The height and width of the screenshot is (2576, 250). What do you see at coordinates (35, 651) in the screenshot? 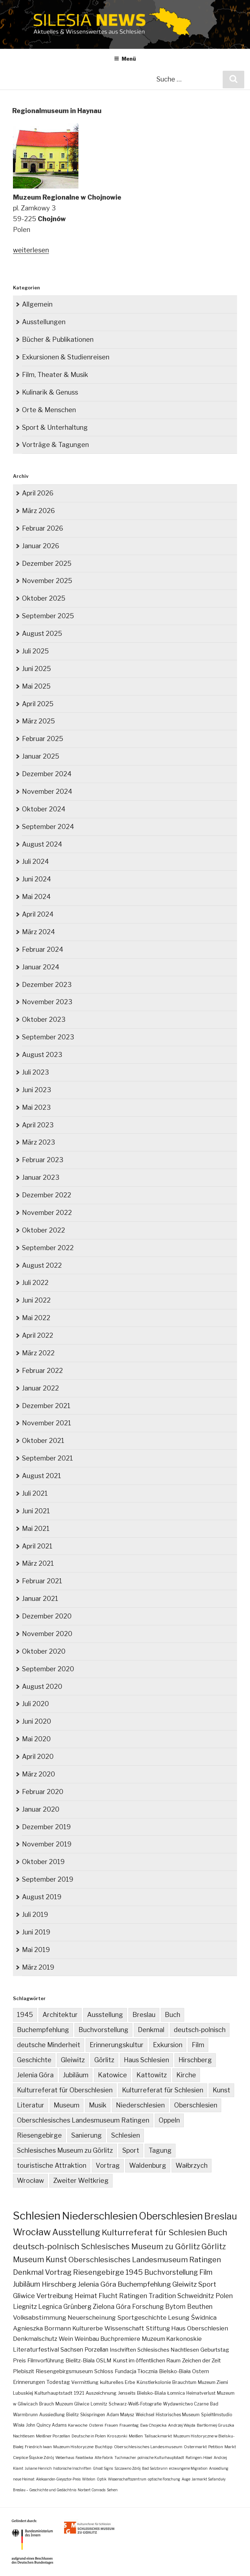
I see `Juli 2025` at bounding box center [35, 651].